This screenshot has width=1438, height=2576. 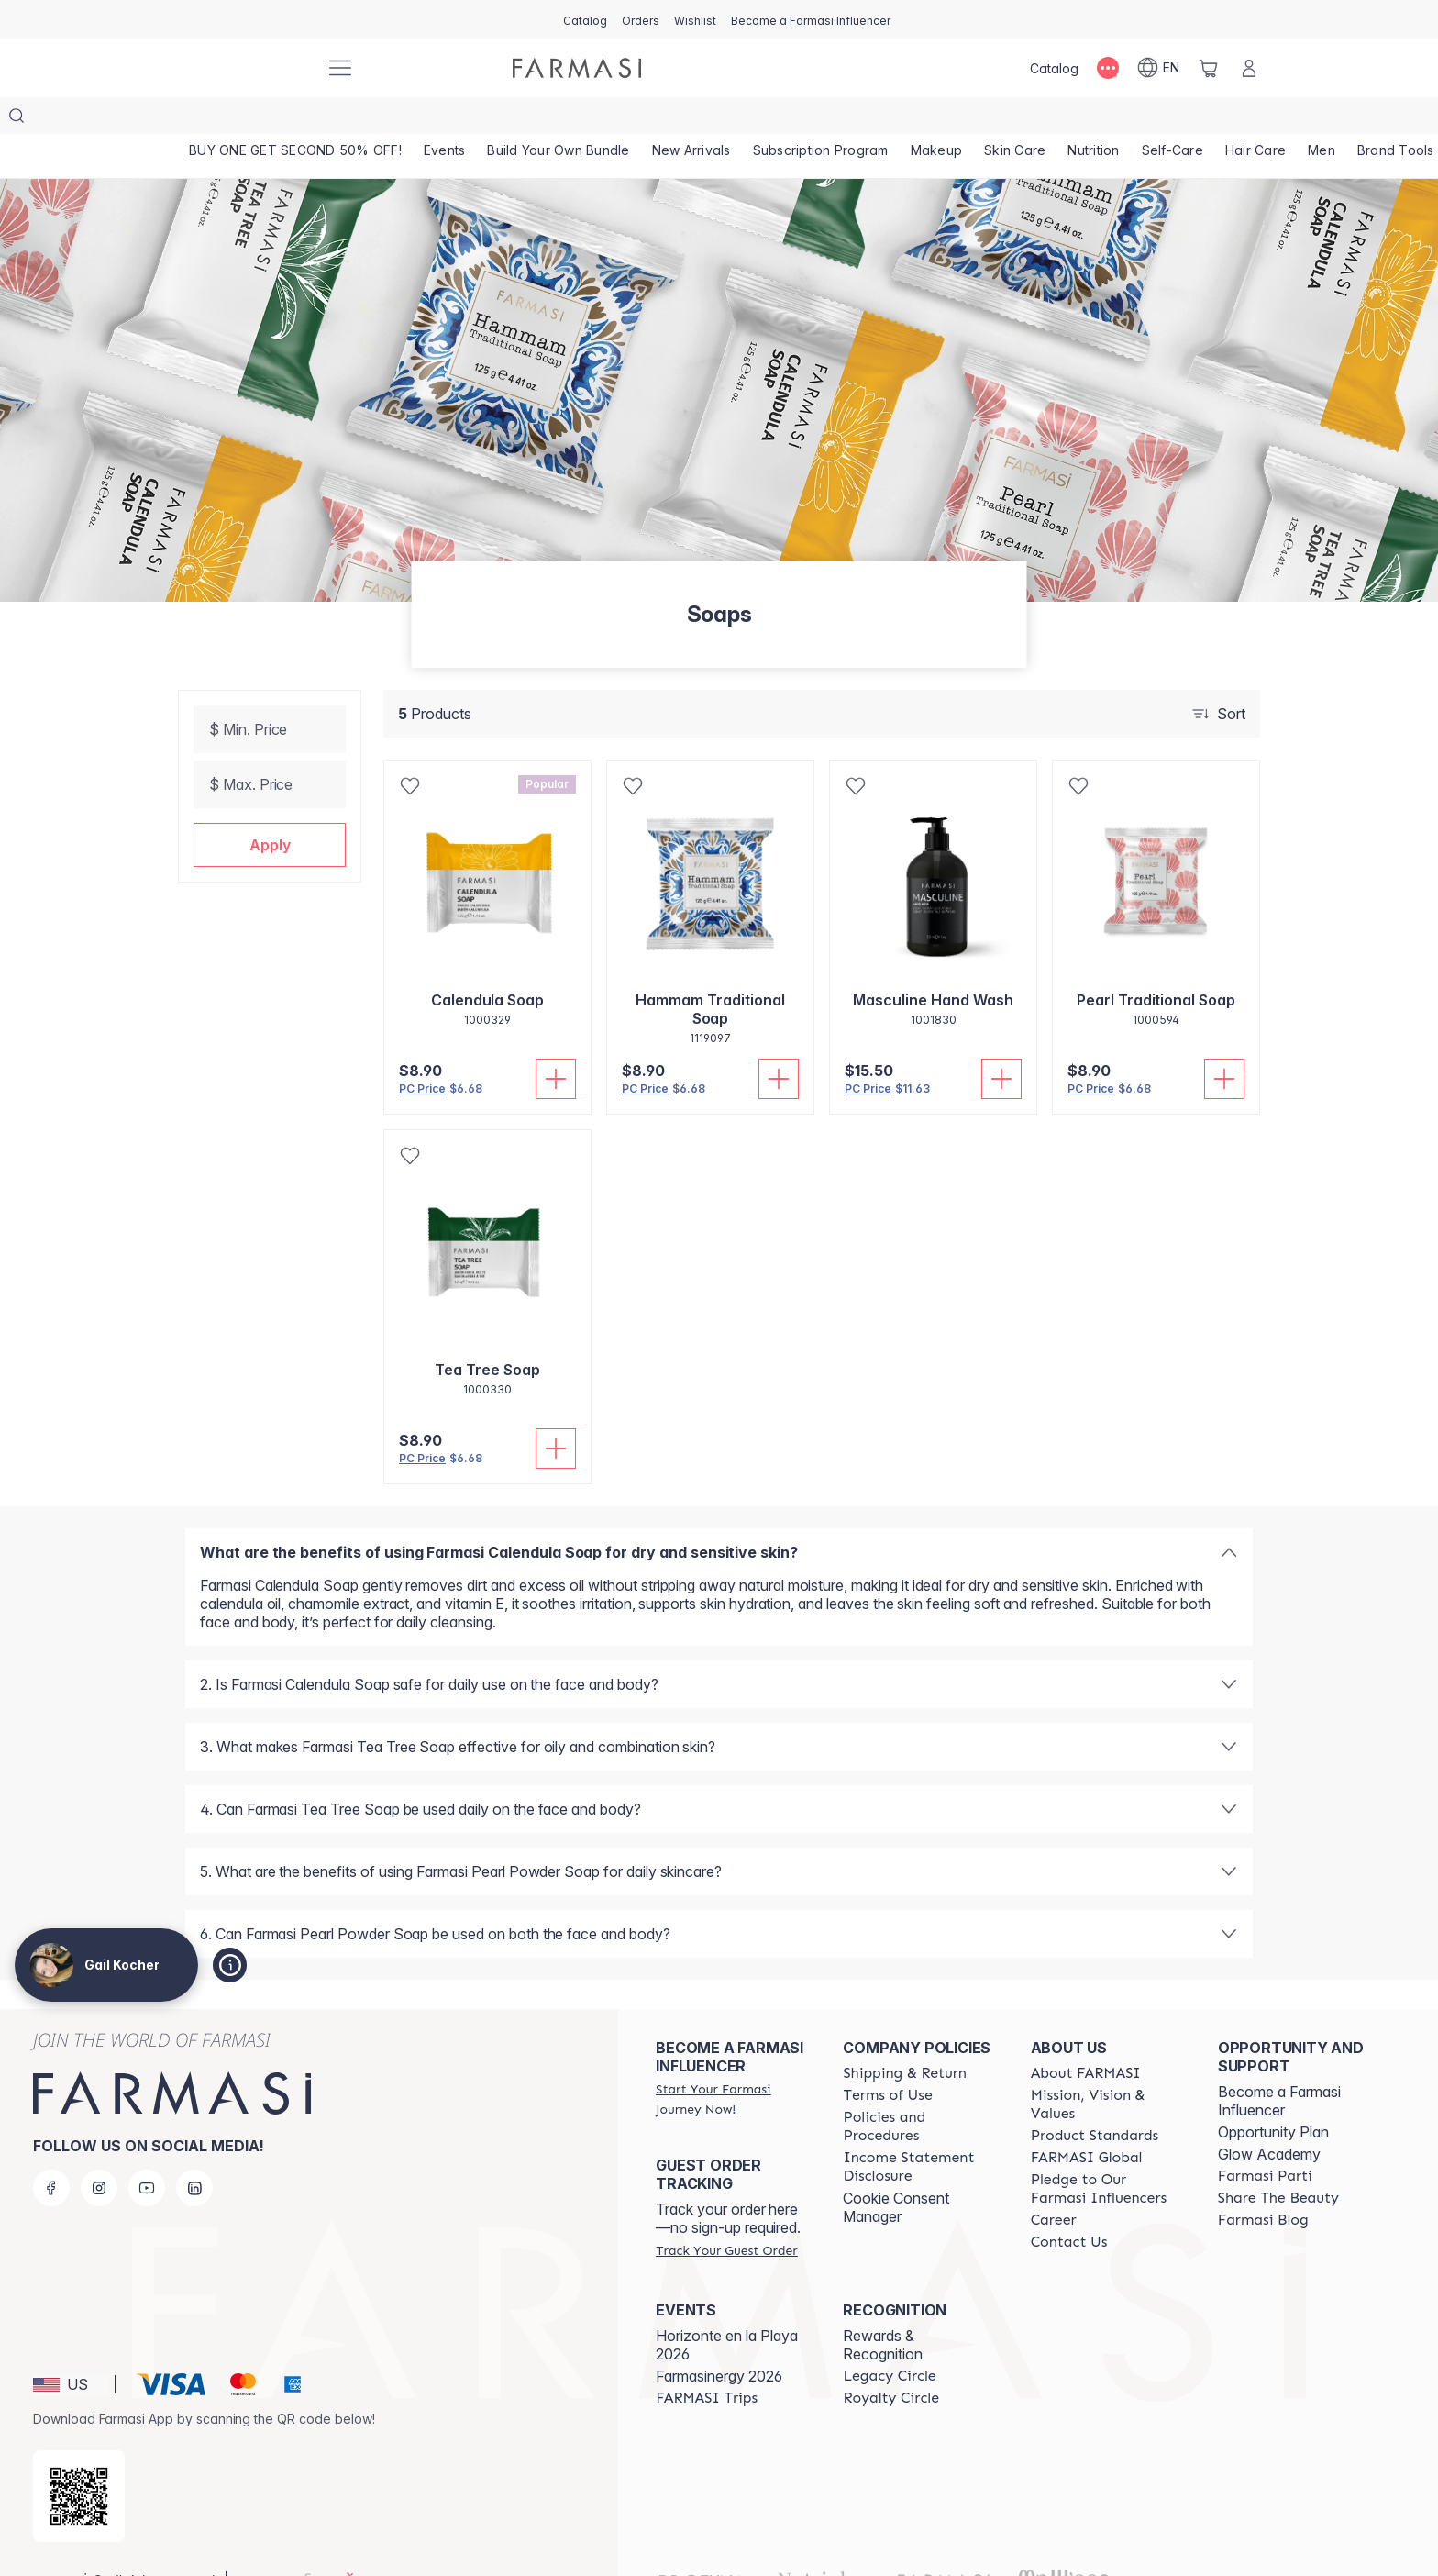 I want to click on [/GailKocher/product-list/nutrition], so click(x=1093, y=119).